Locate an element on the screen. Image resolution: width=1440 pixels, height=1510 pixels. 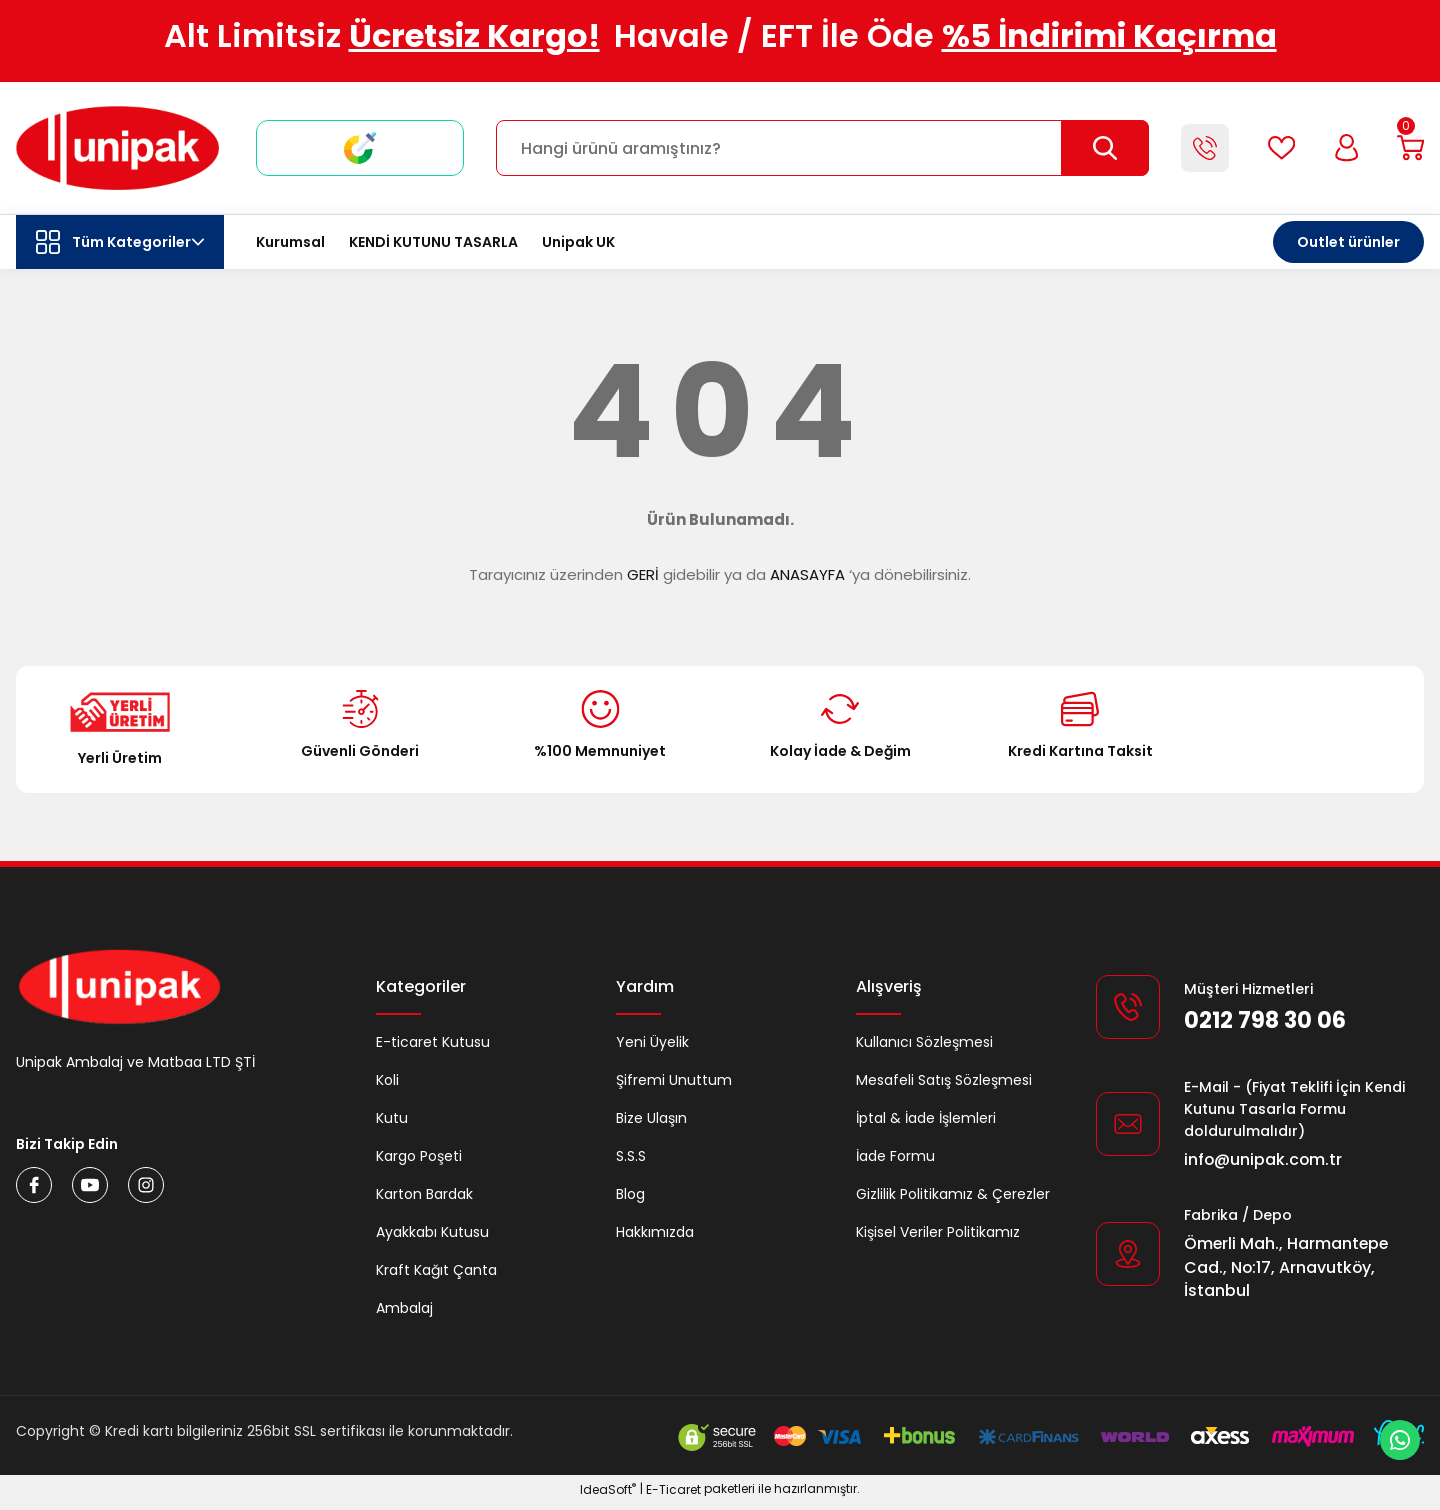
Yeni Üyelik is located at coordinates (652, 1042).